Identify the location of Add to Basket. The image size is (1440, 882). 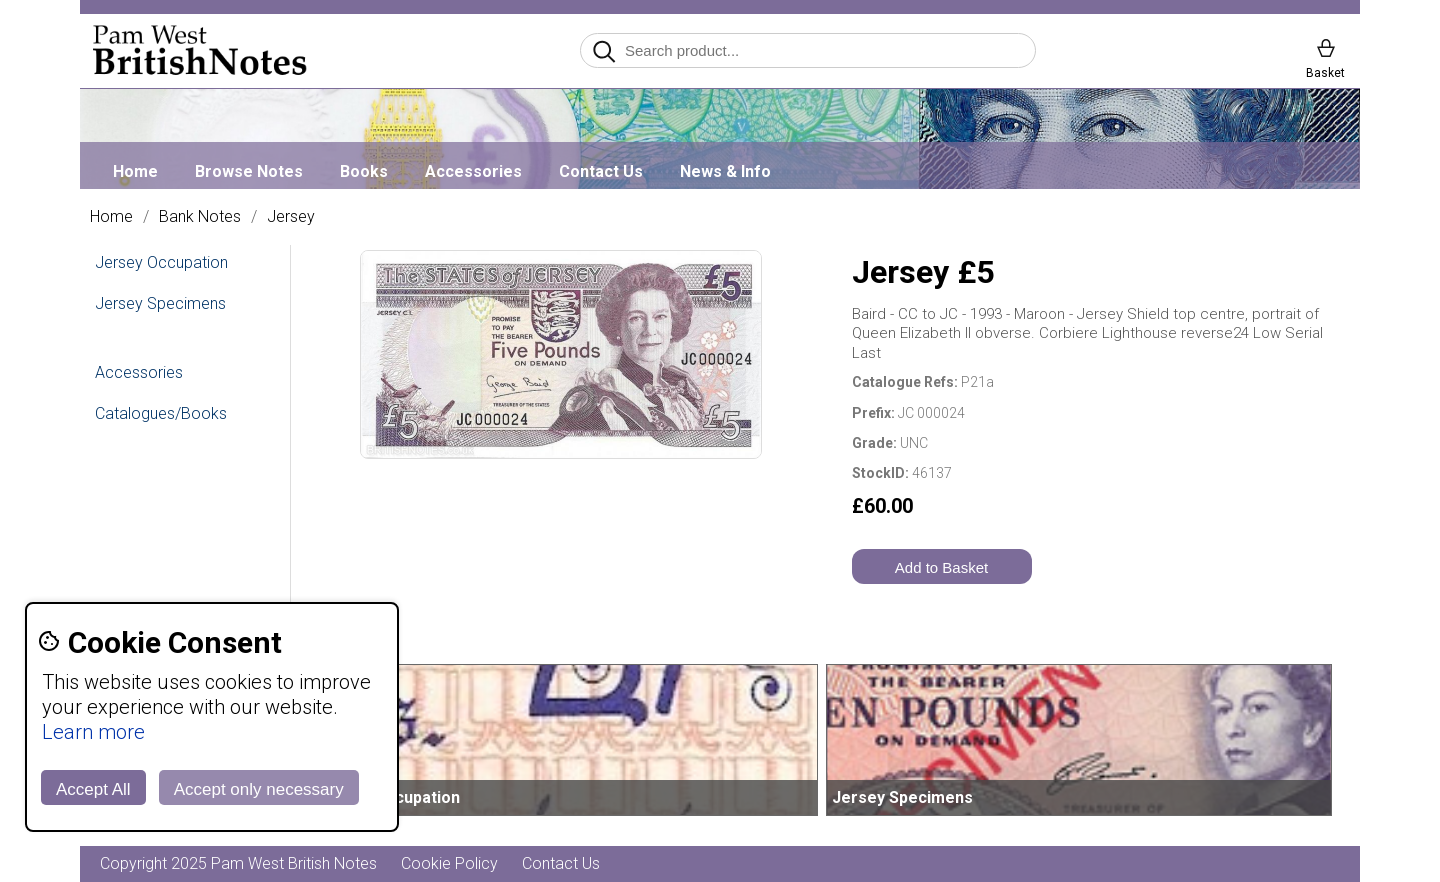
(941, 567).